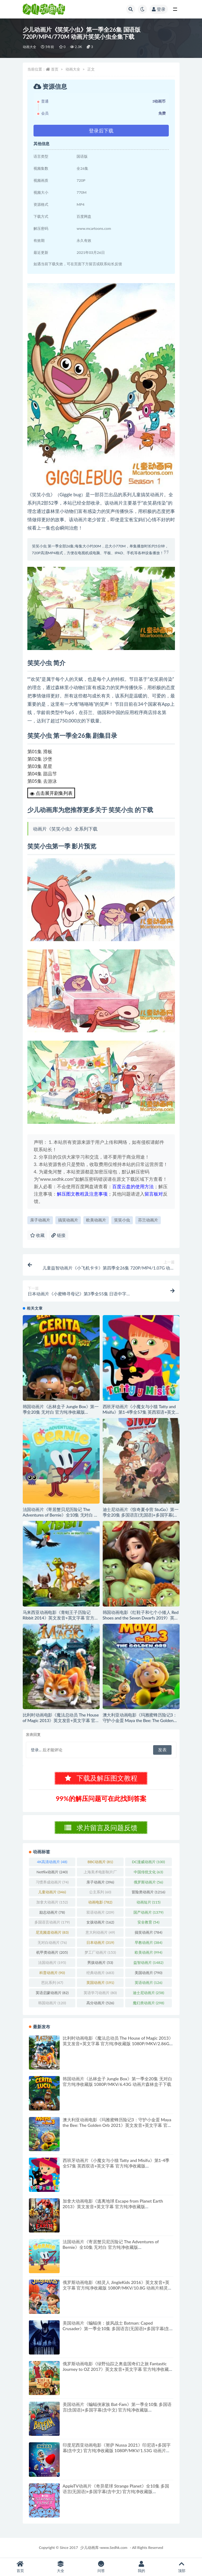 The image size is (202, 2576). Describe the element at coordinates (52, 1982) in the screenshot. I see `芭比系列 [芭比系列 (47个项目)]` at that location.